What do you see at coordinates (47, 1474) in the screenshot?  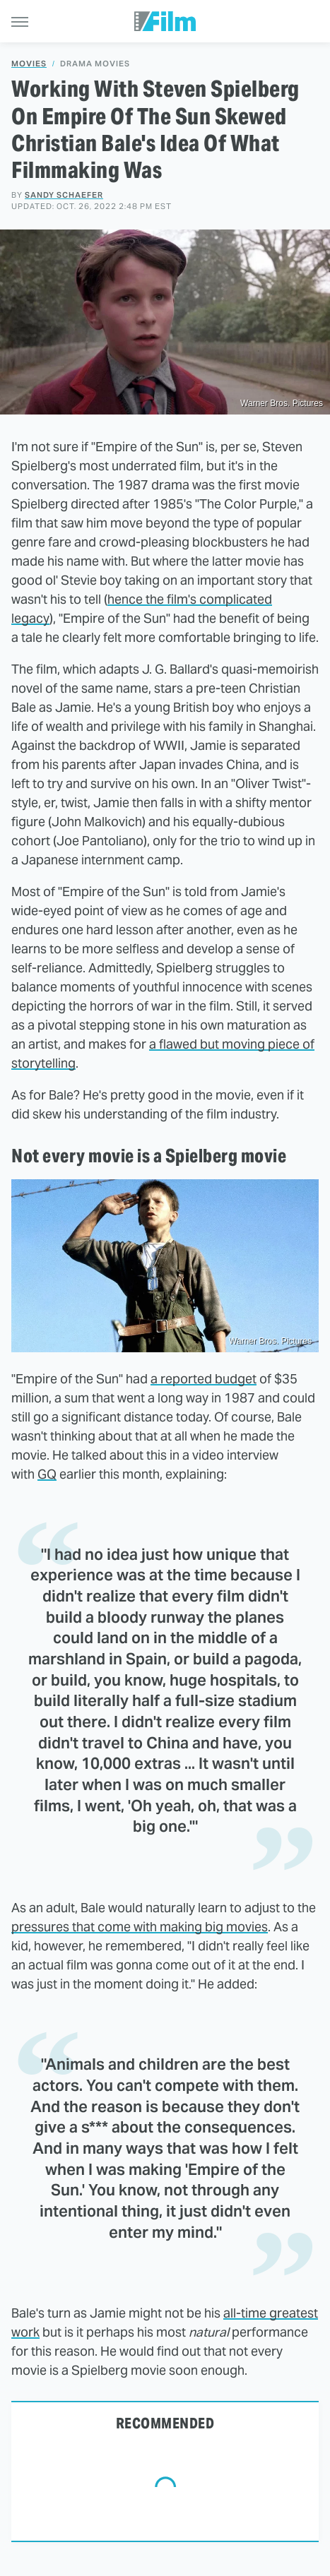 I see `GQ` at bounding box center [47, 1474].